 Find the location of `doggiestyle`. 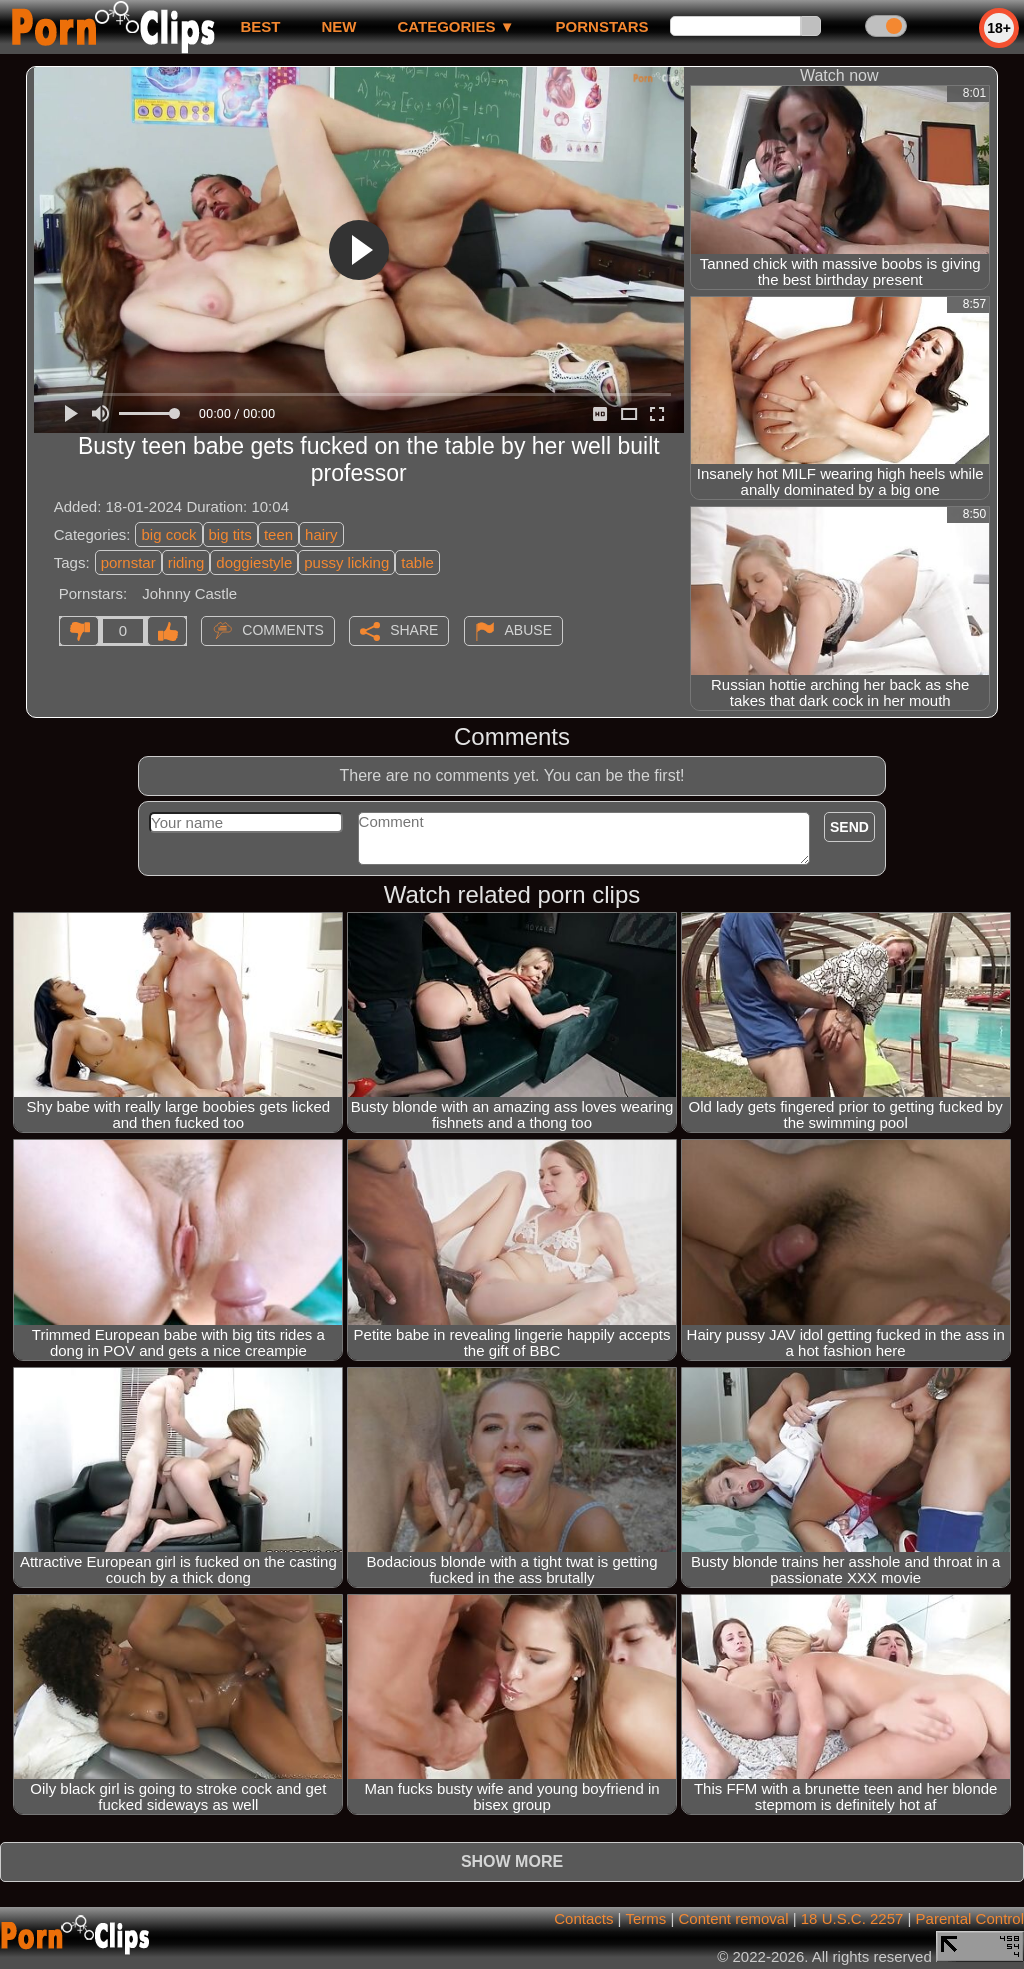

doggiestyle is located at coordinates (254, 562).